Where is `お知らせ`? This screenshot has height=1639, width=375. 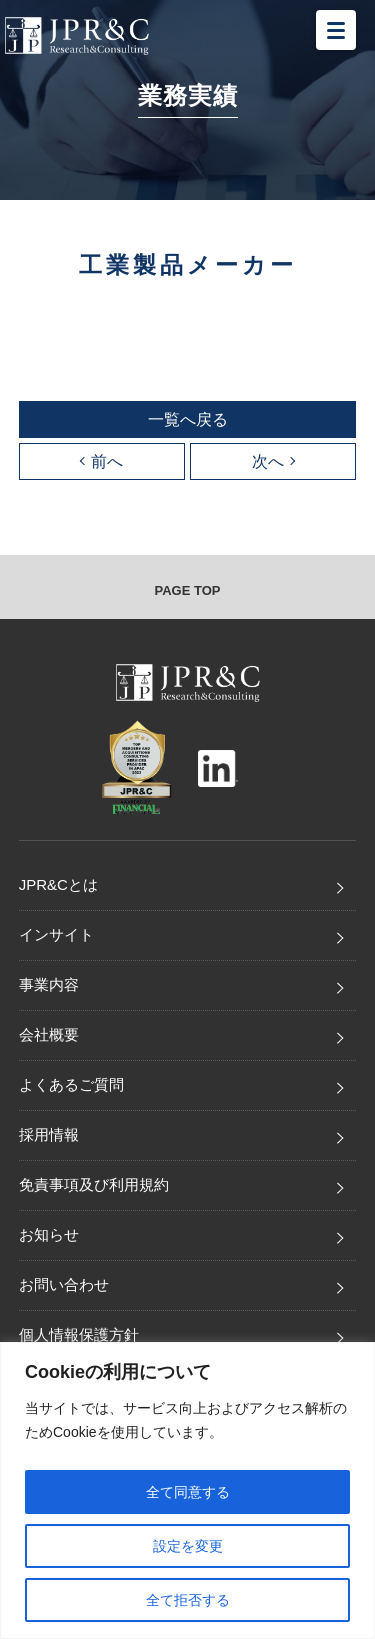 お知らせ is located at coordinates (49, 1234).